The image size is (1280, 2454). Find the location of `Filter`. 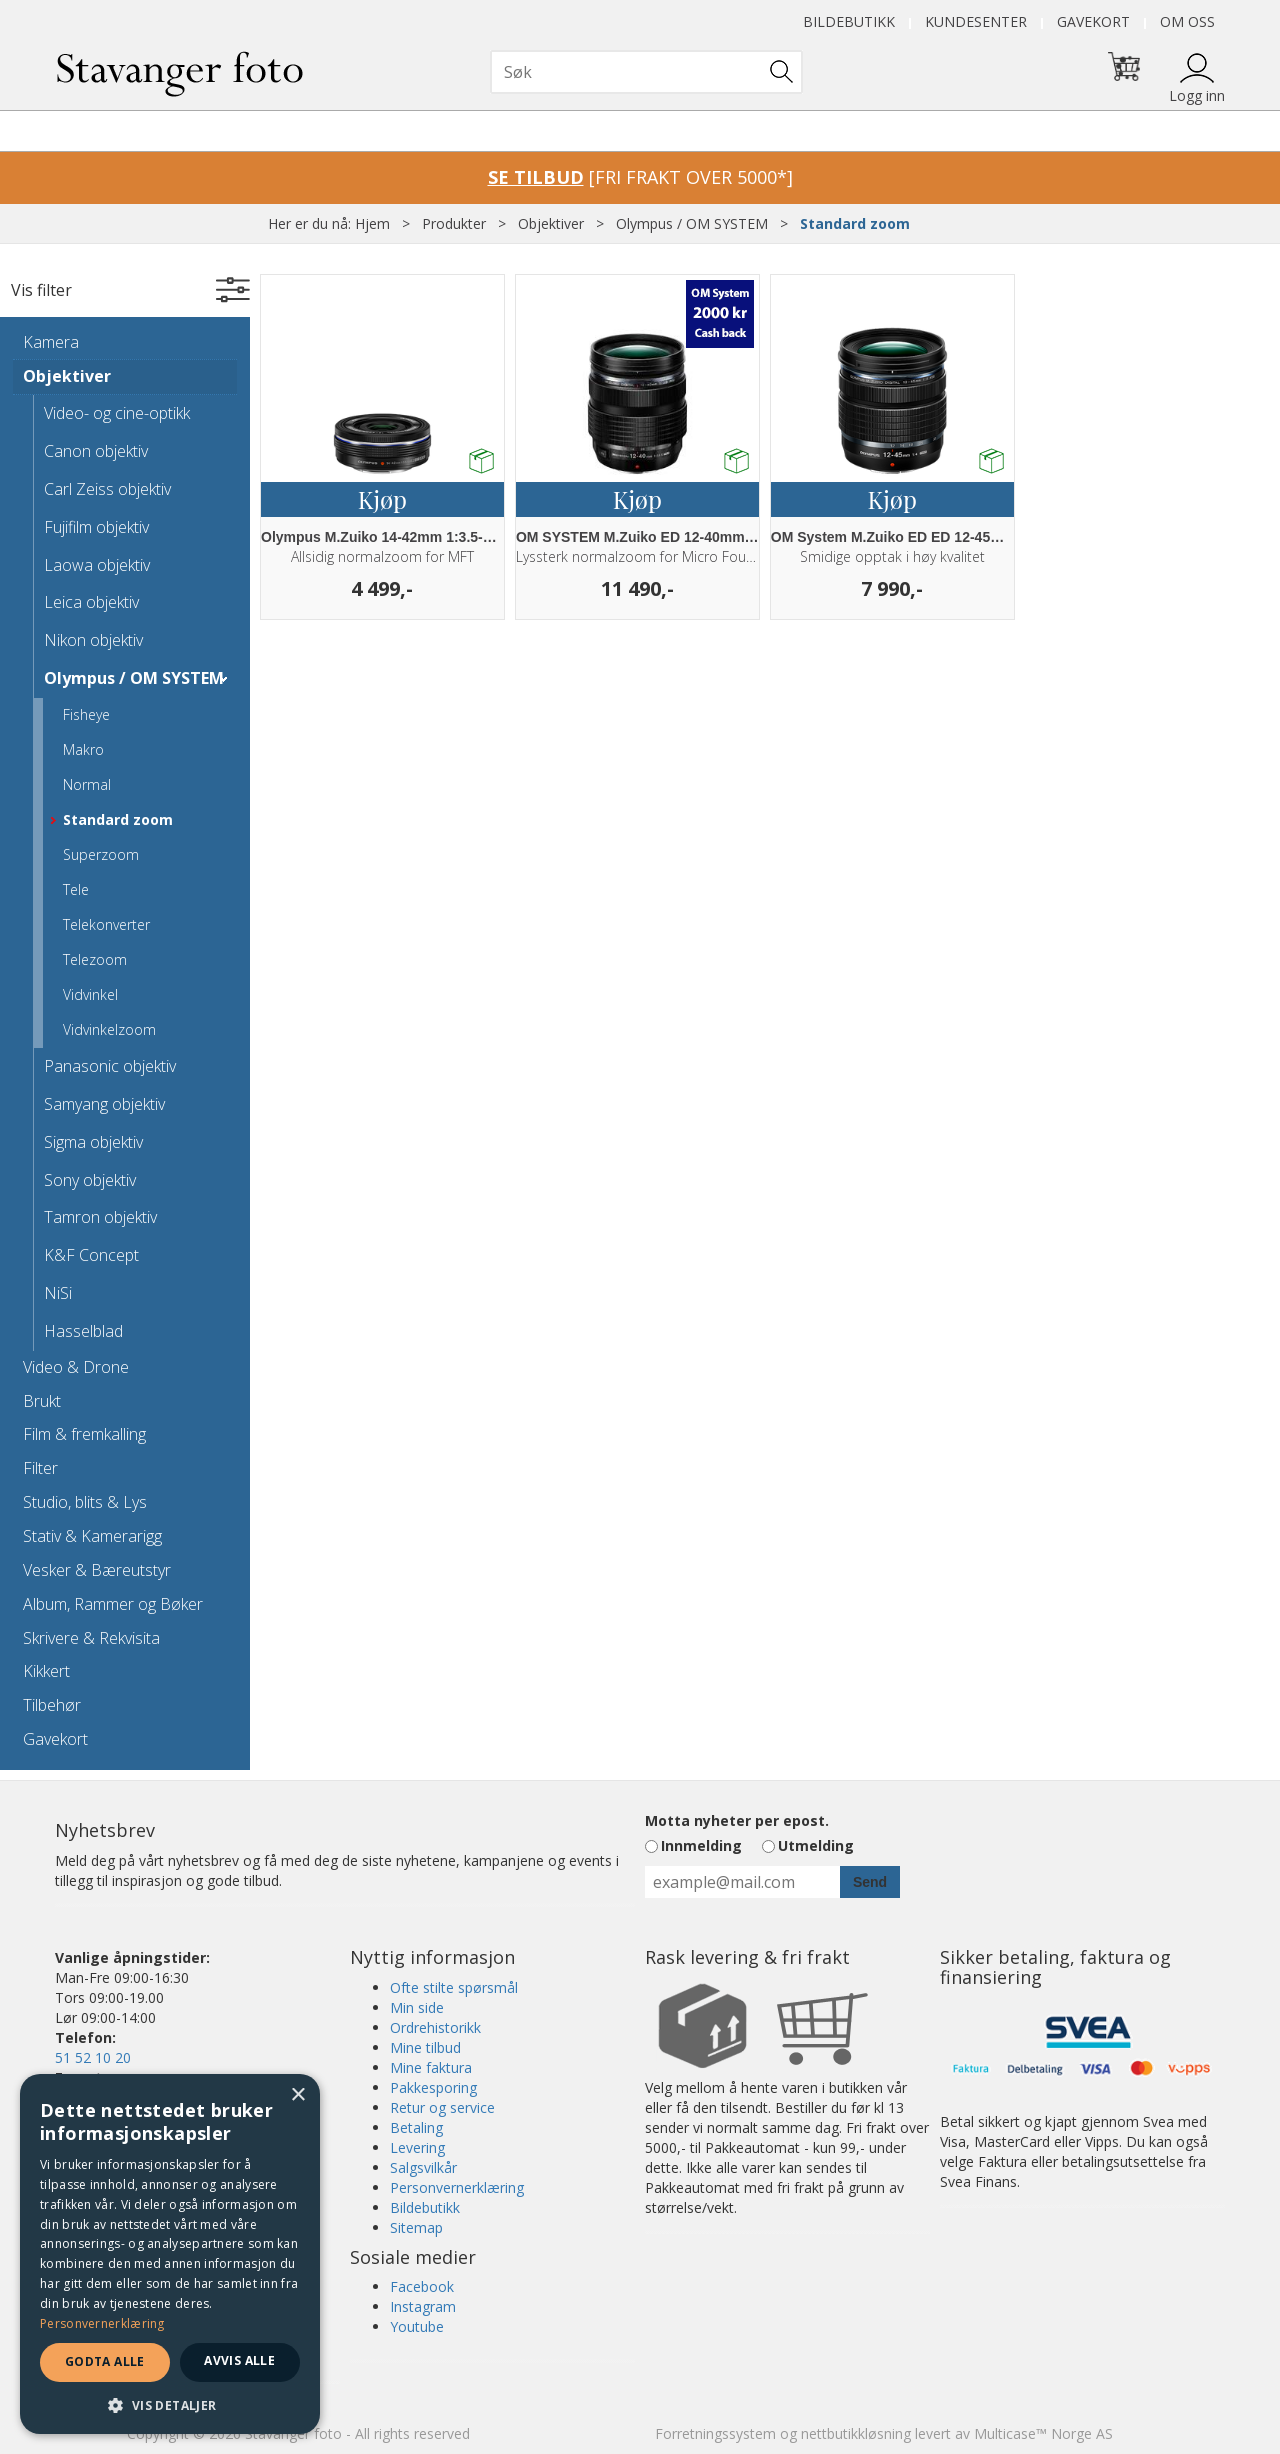

Filter is located at coordinates (40, 1468).